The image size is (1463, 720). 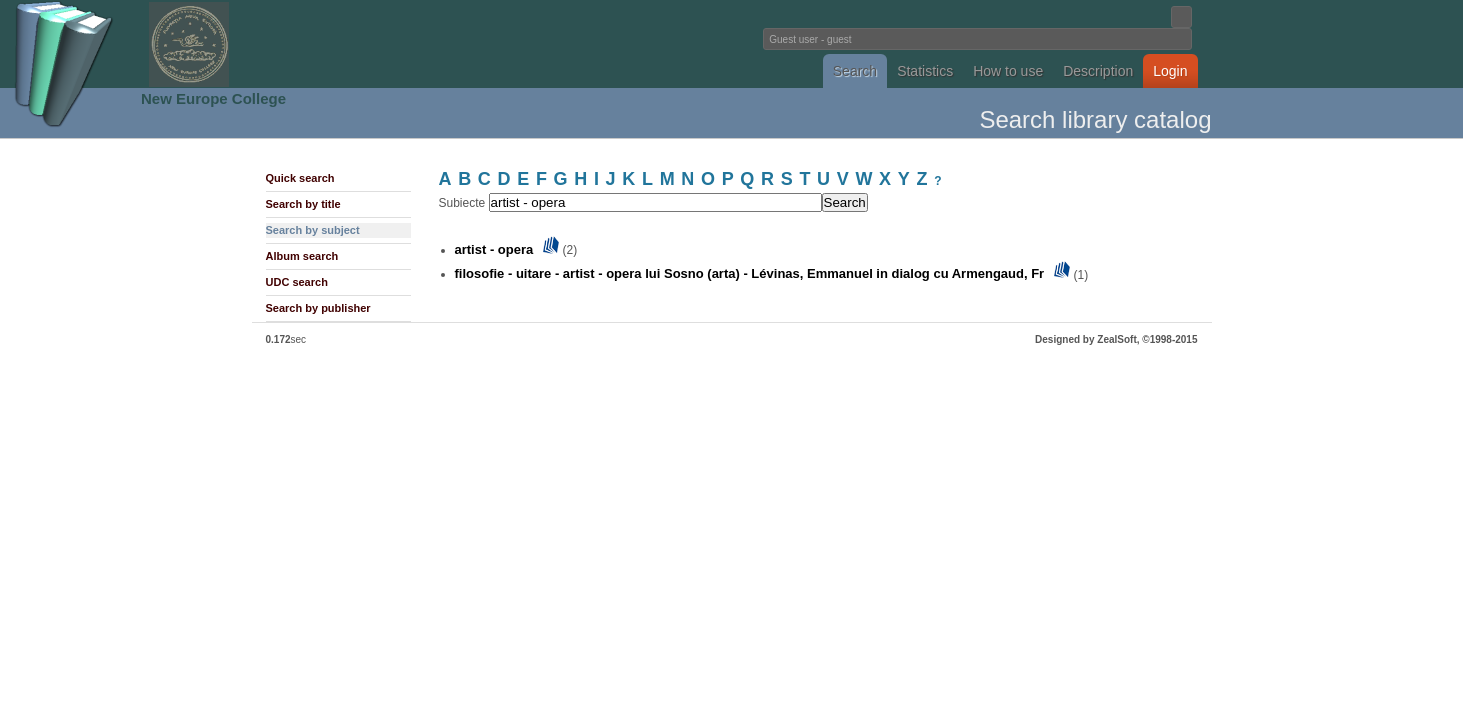 What do you see at coordinates (925, 71) in the screenshot?
I see `Statistics` at bounding box center [925, 71].